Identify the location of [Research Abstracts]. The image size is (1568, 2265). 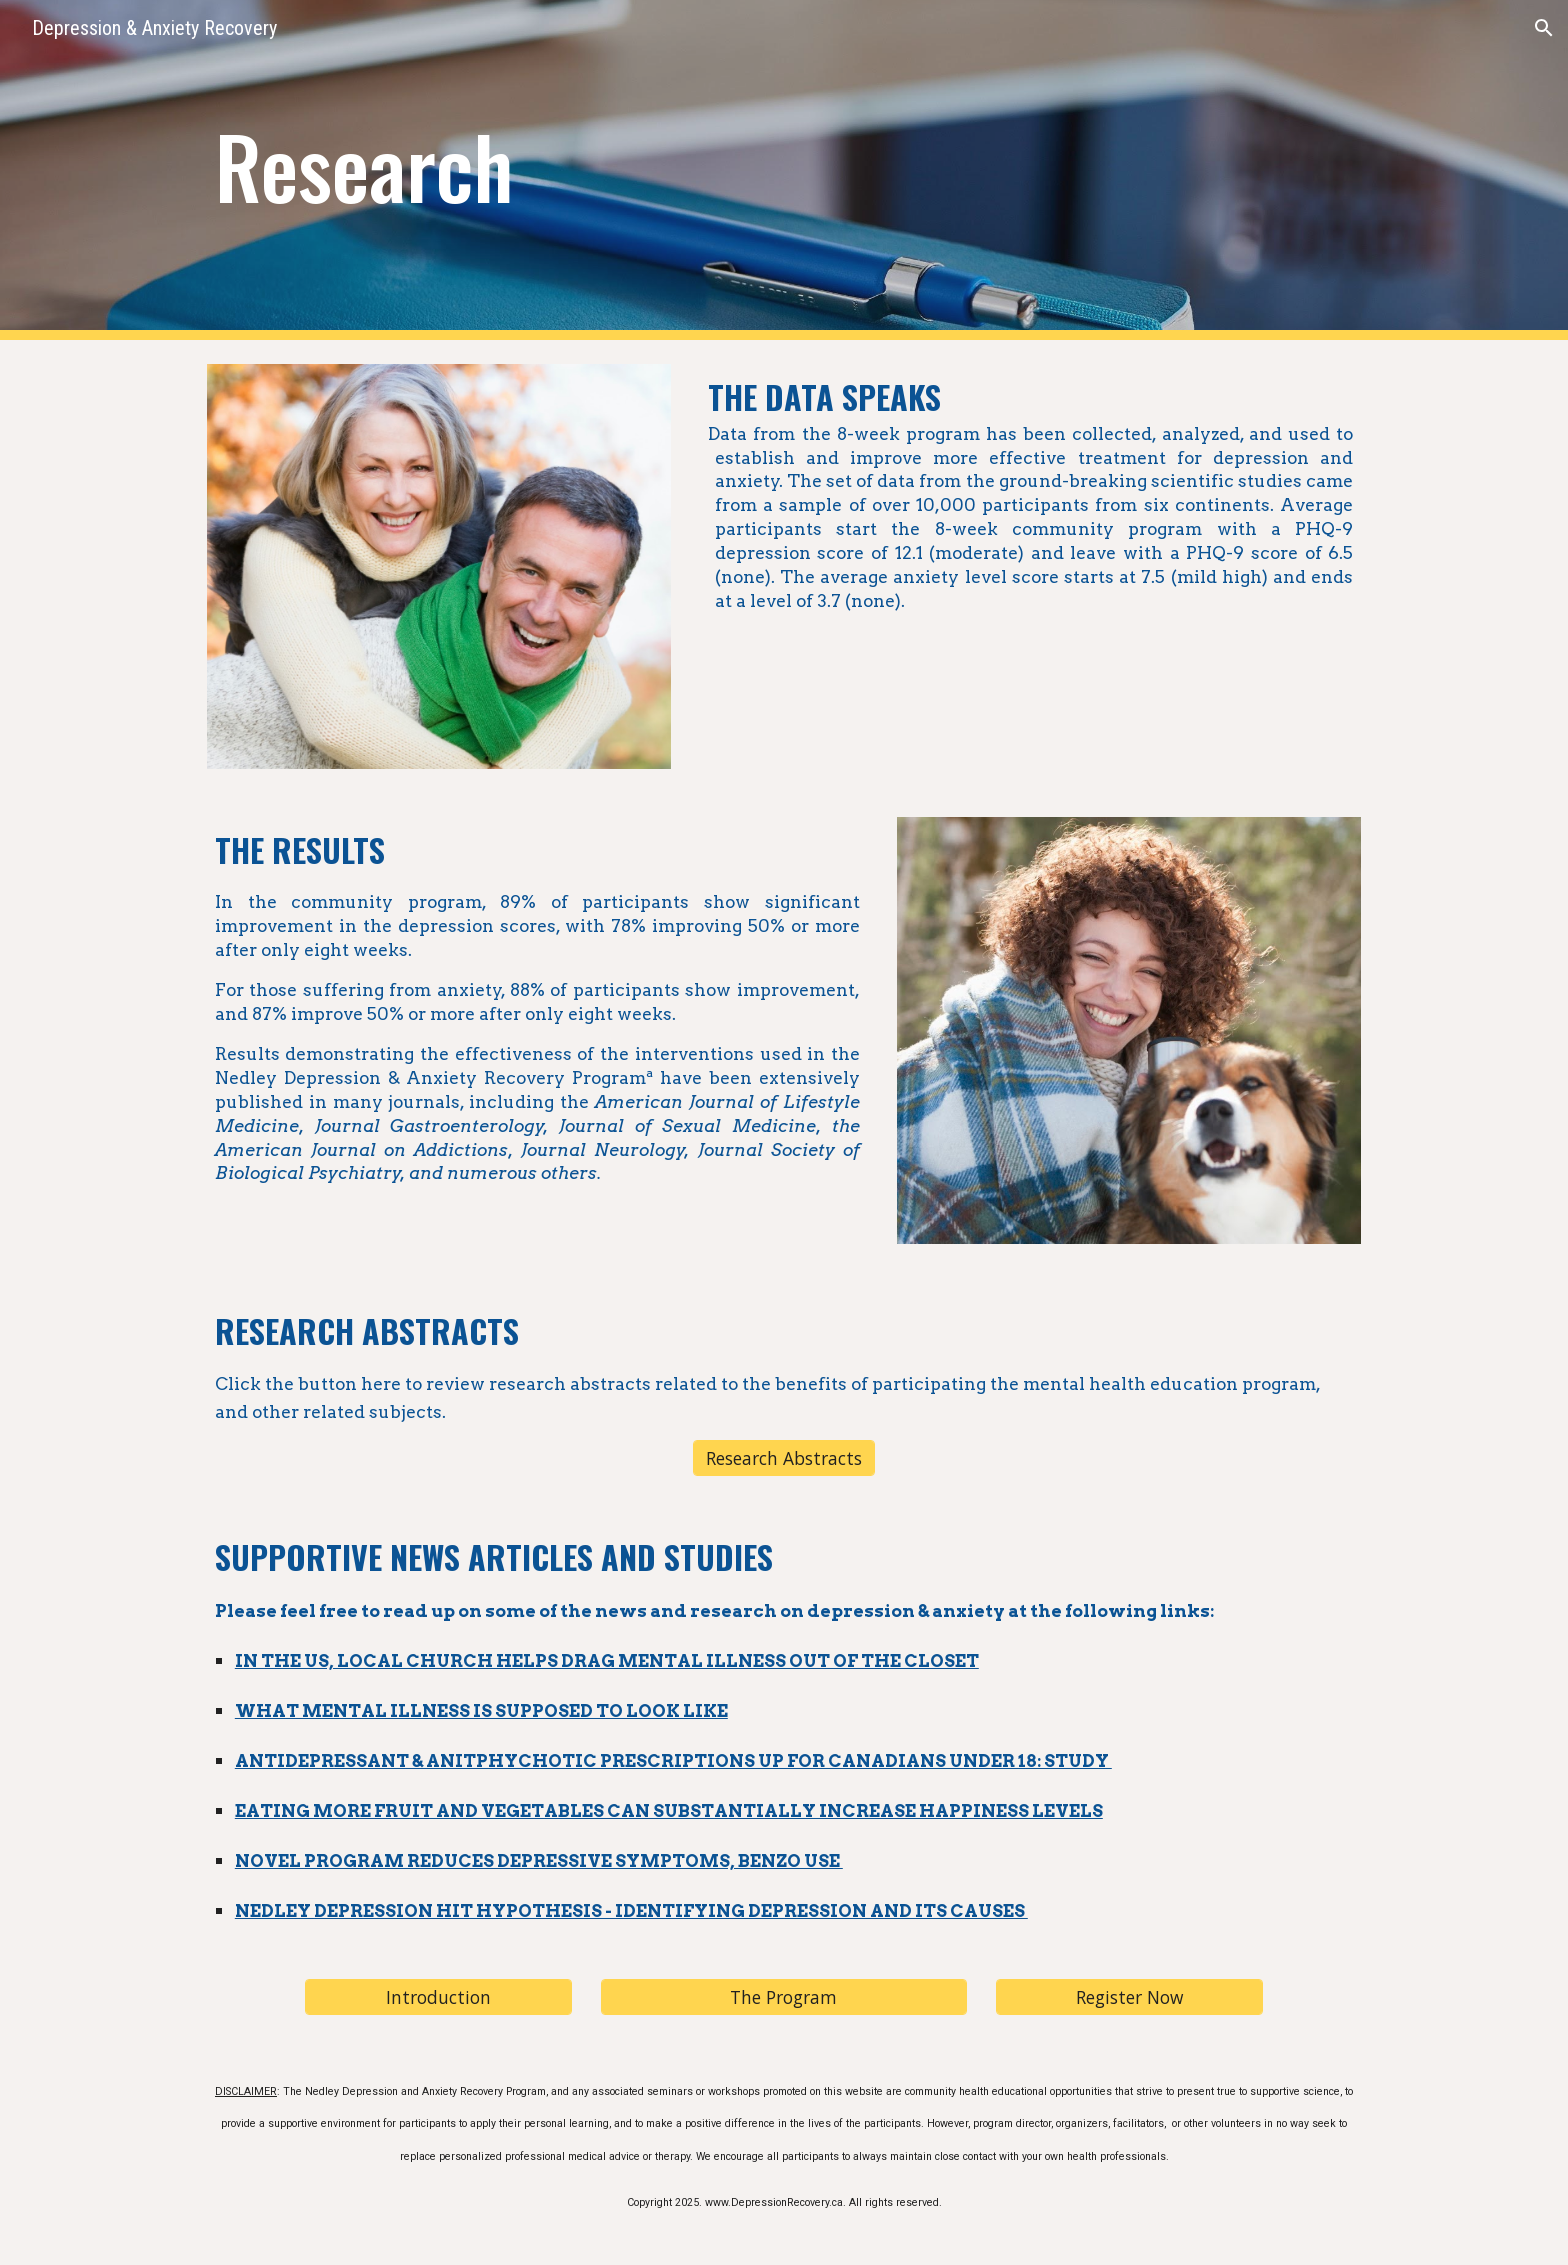
(784, 1457).